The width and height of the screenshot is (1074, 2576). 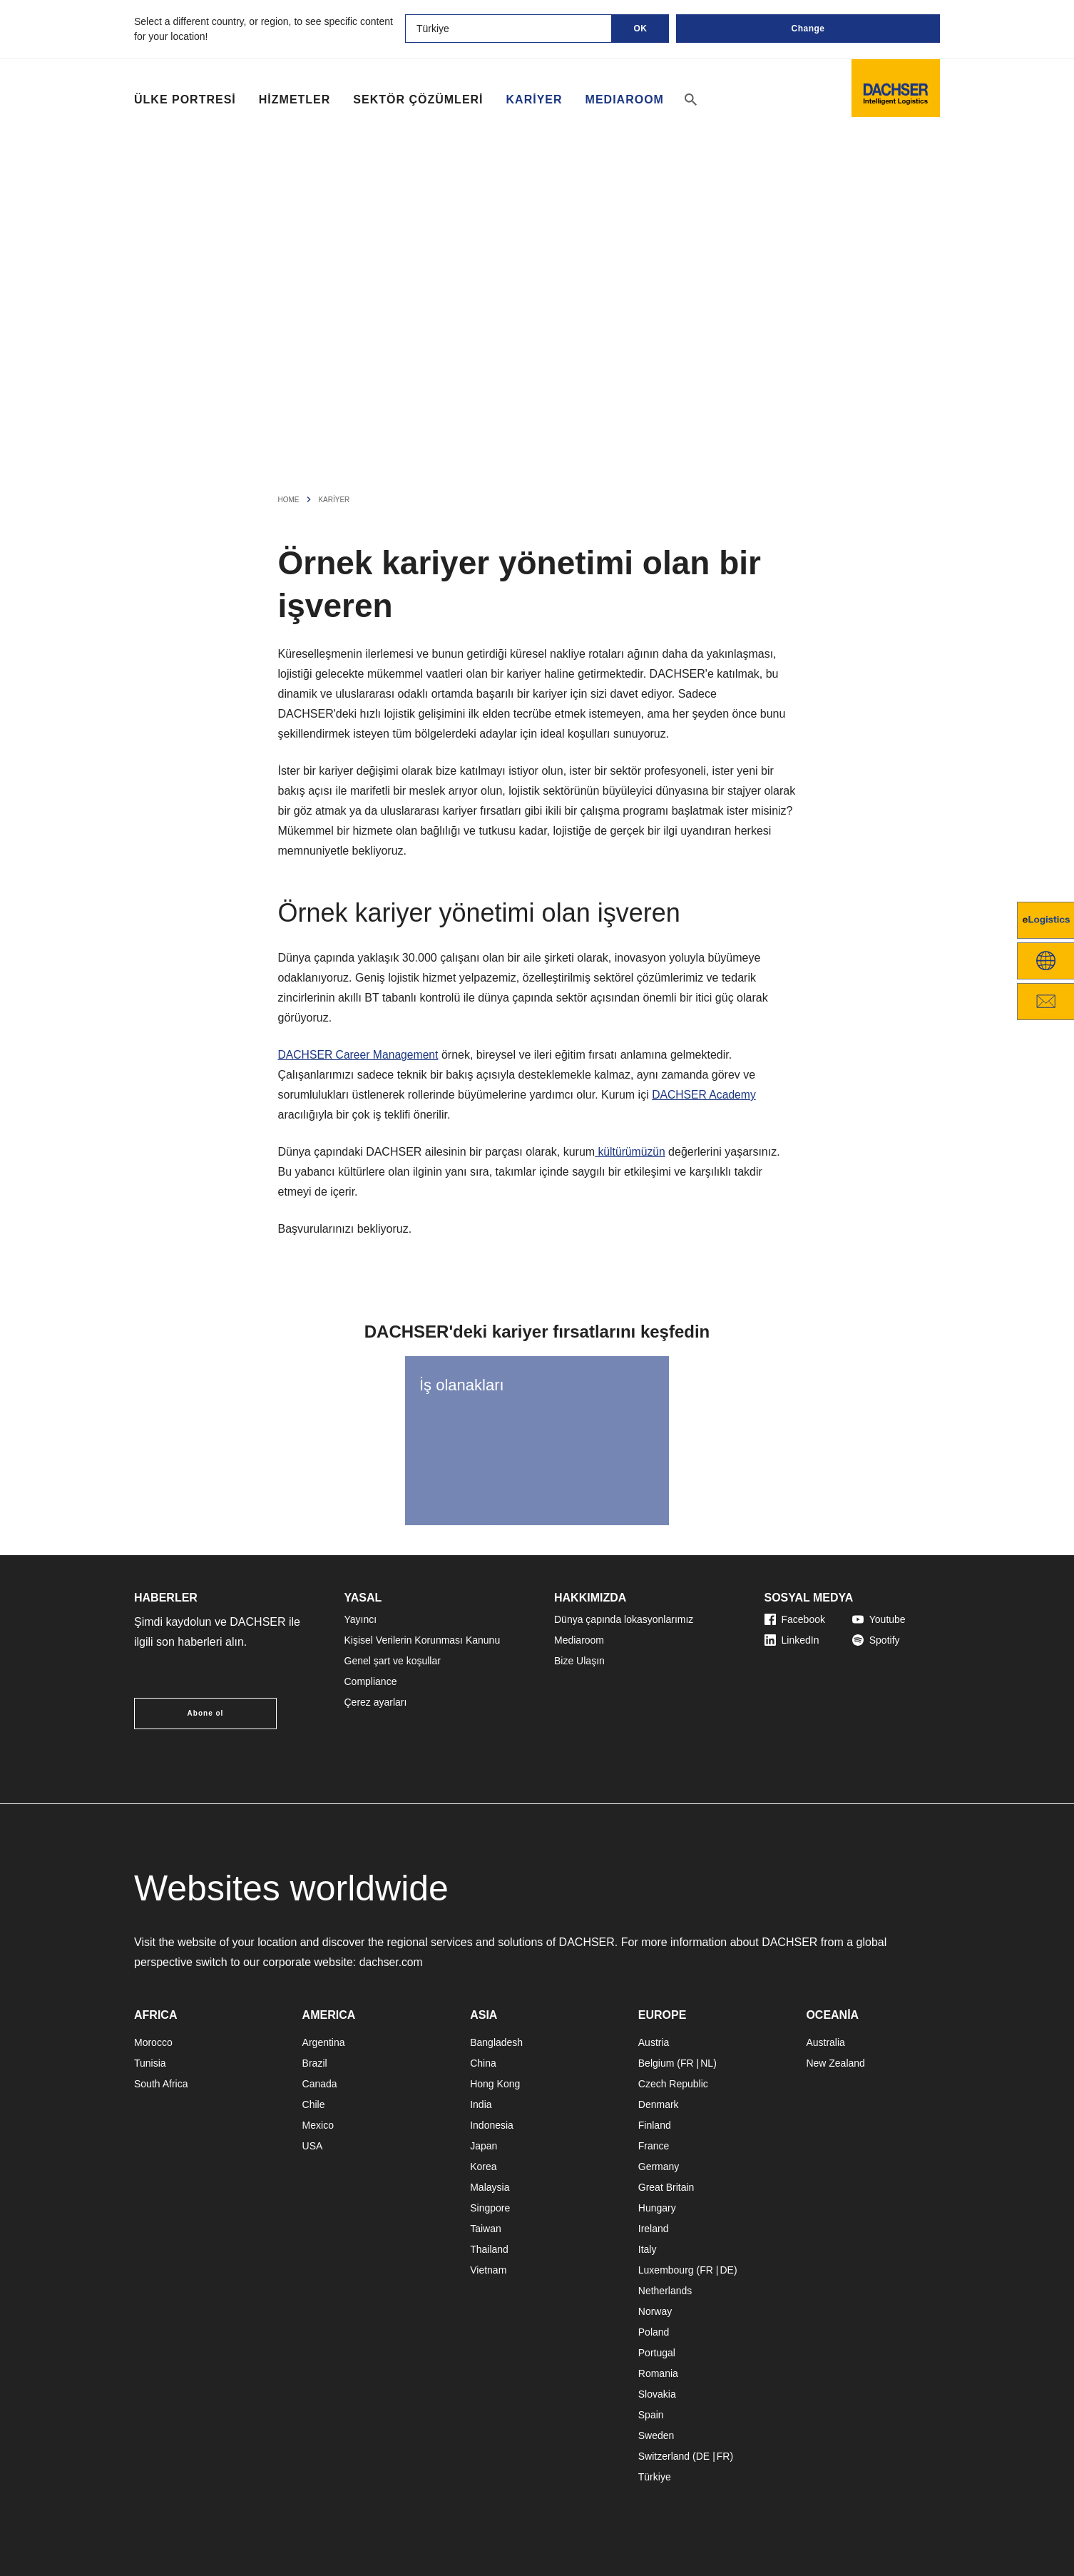 I want to click on Germany, so click(x=659, y=2166).